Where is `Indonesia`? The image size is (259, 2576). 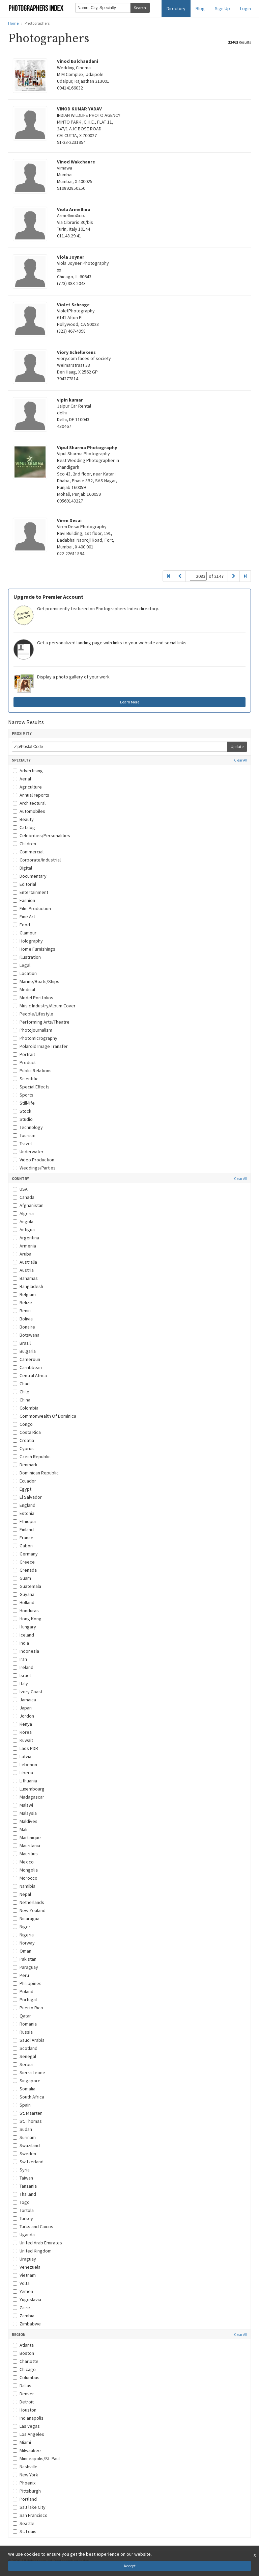 Indonesia is located at coordinates (26, 1651).